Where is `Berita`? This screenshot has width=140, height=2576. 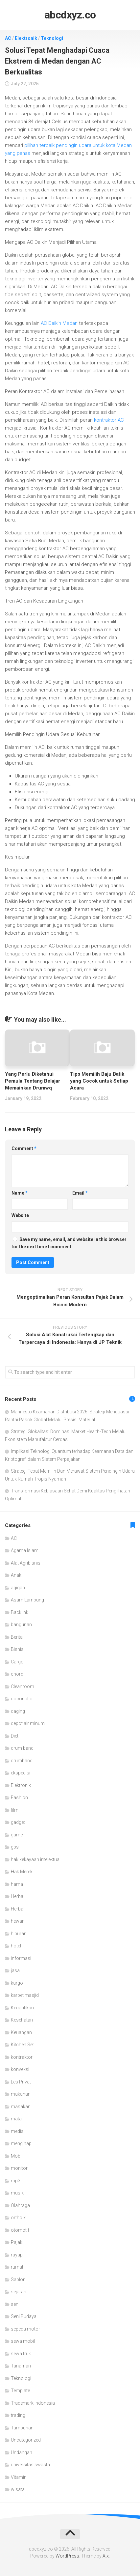 Berita is located at coordinates (17, 1637).